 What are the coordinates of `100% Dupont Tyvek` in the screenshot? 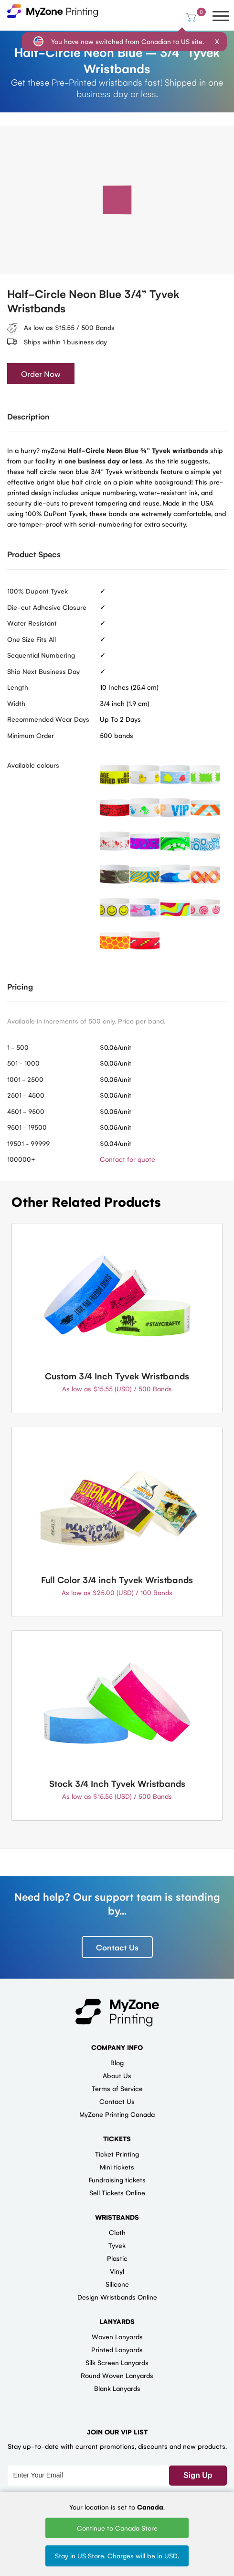 It's located at (37, 590).